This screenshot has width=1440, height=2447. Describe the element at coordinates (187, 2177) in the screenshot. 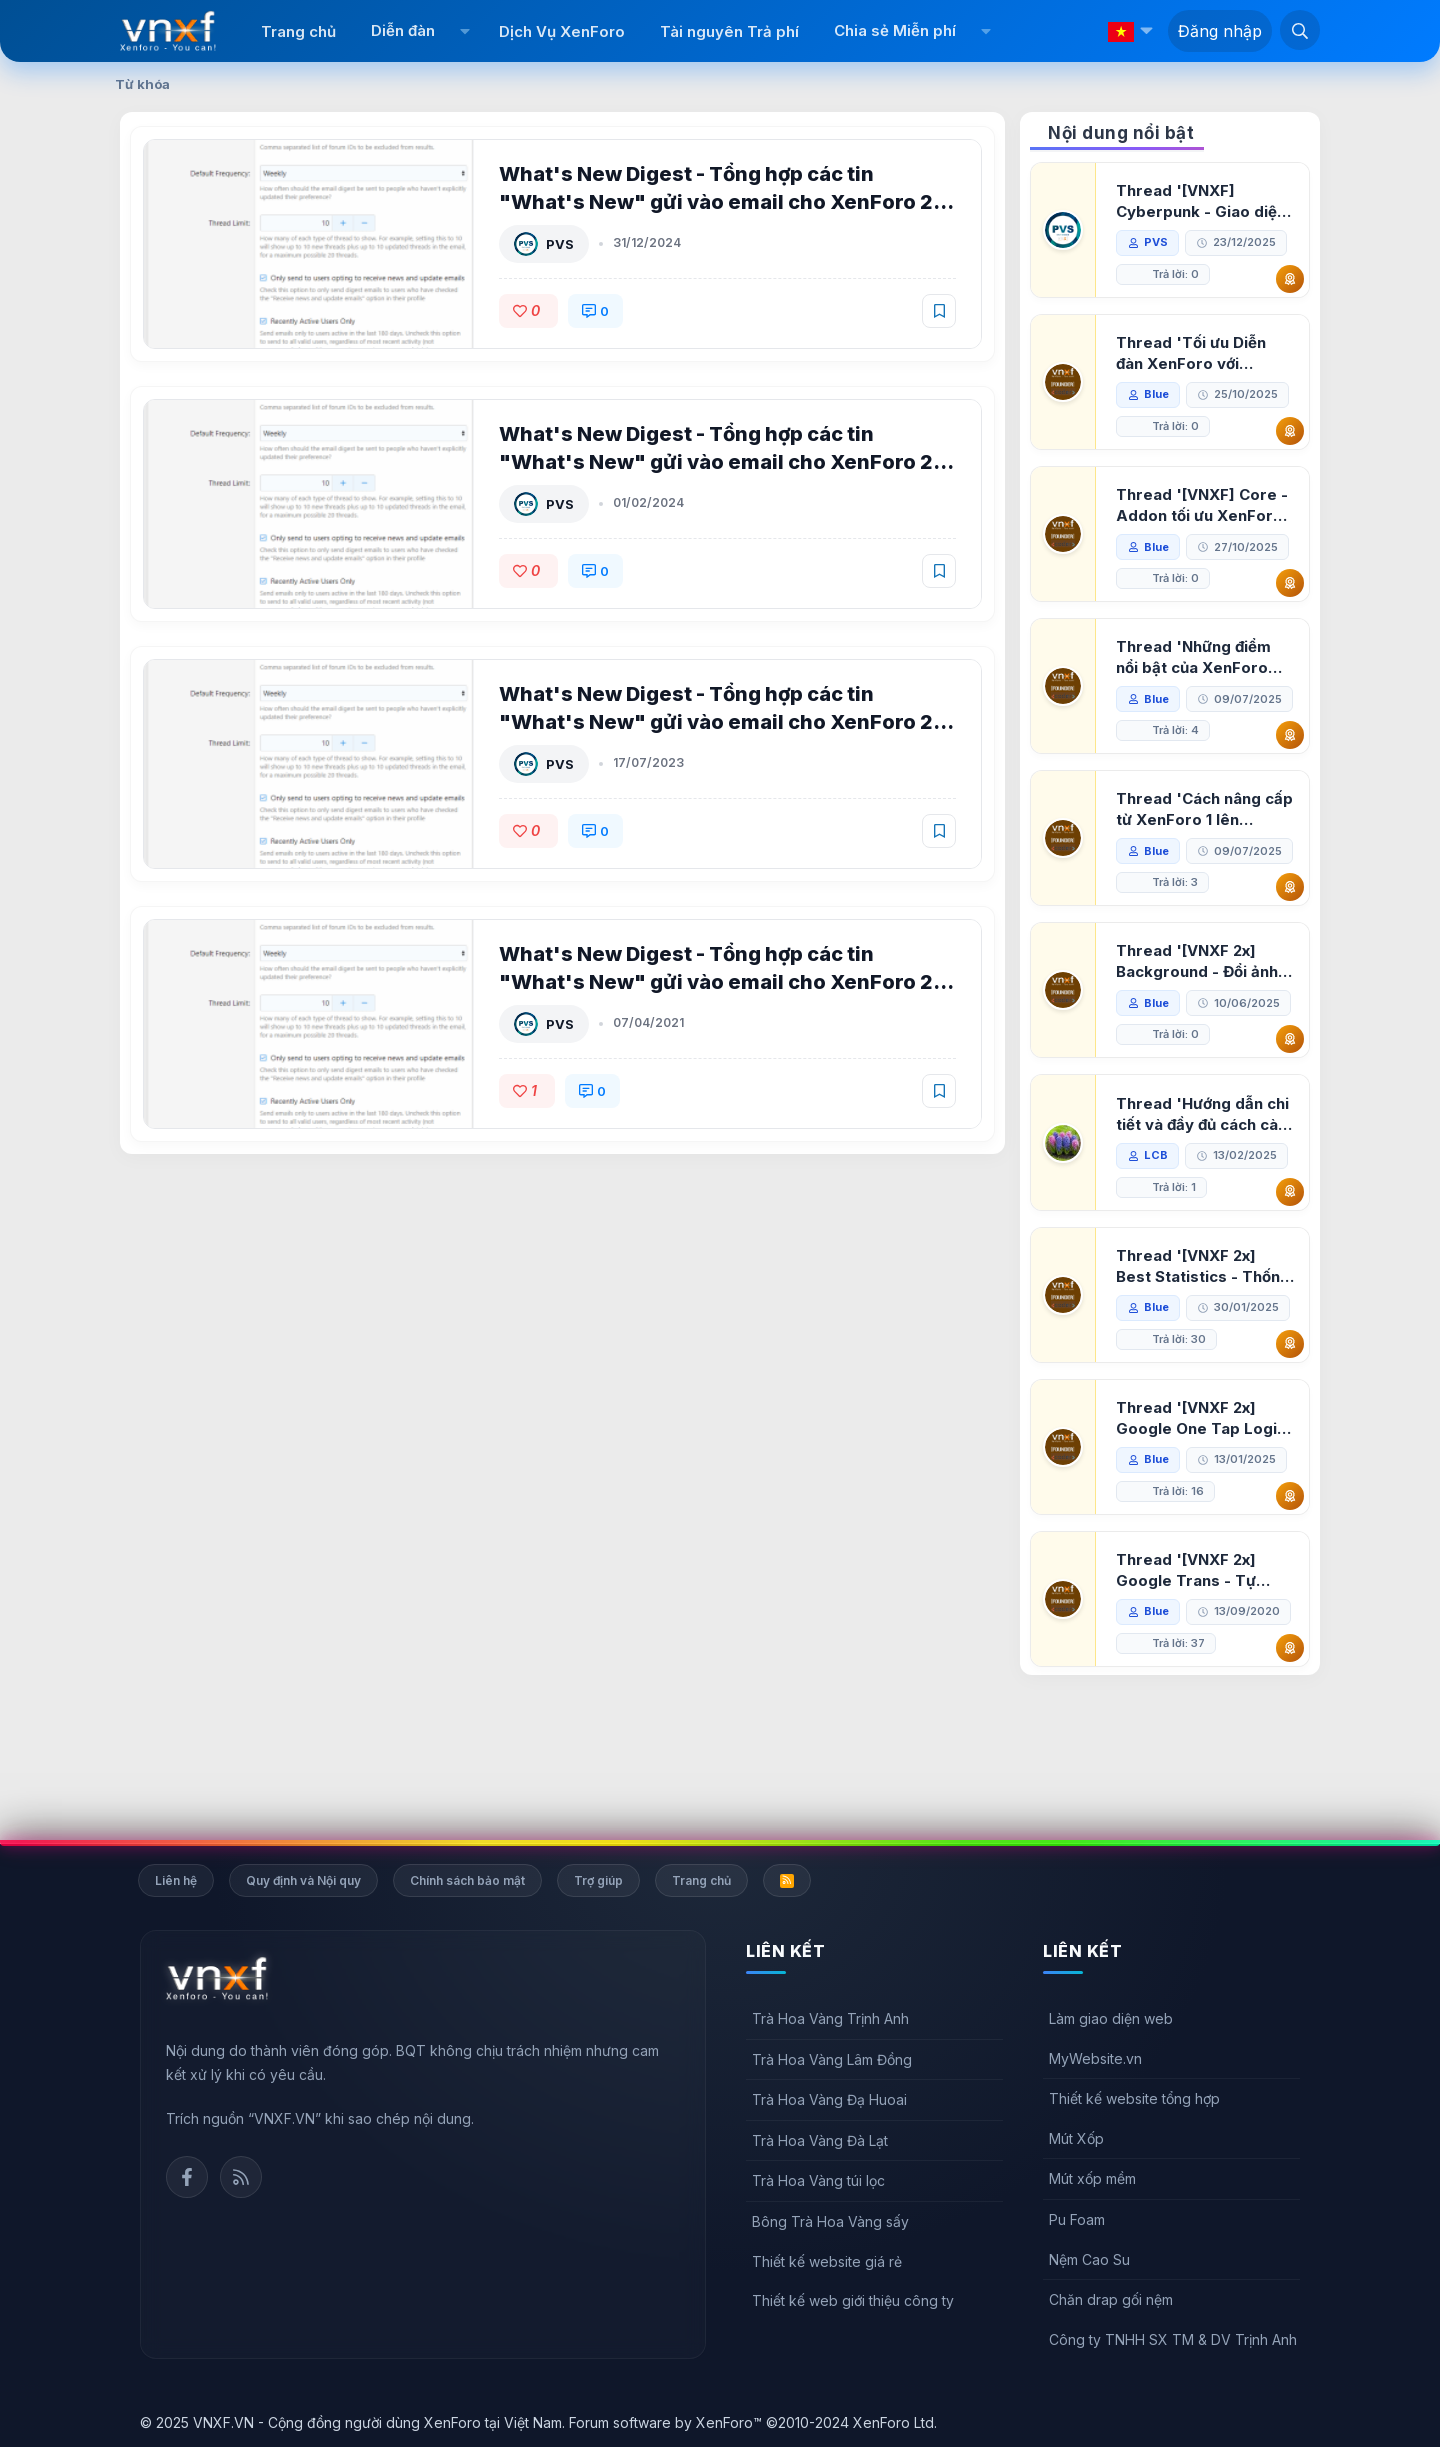

I see `Facebook` at that location.